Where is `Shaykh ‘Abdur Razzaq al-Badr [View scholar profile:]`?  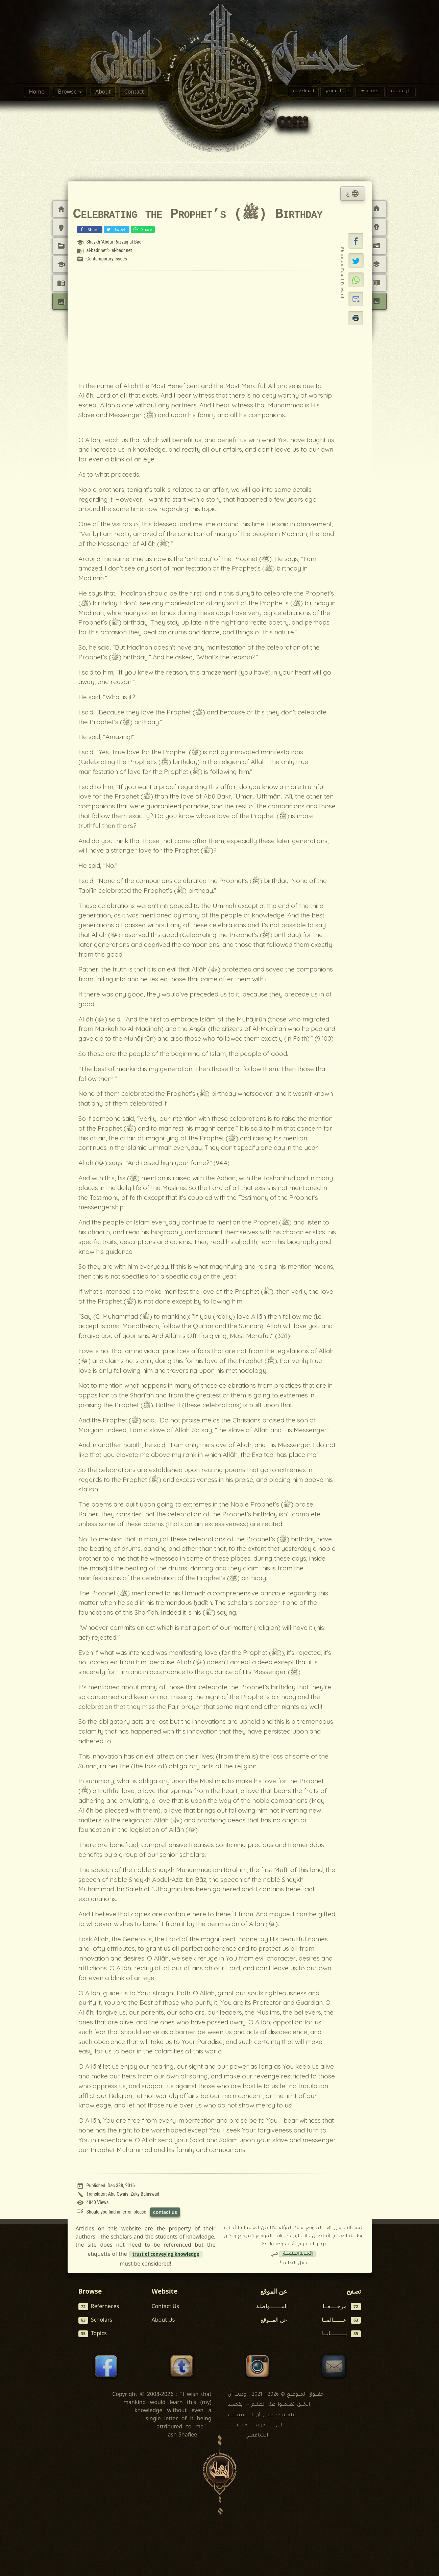 Shaykh ‘Abdur Razzaq al-Badr [View scholar profile:] is located at coordinates (114, 242).